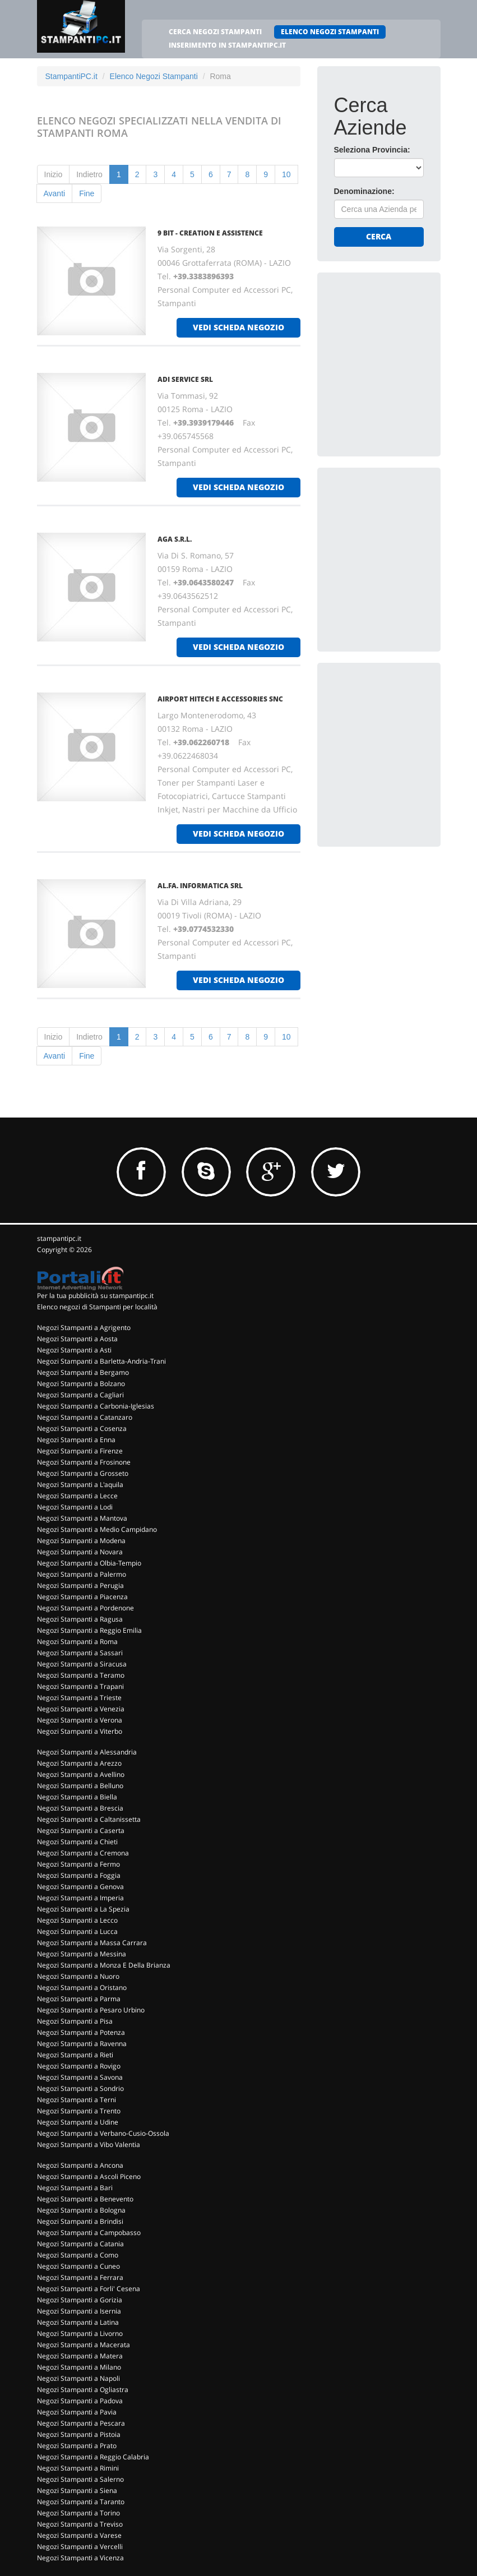 Image resolution: width=477 pixels, height=2576 pixels. Describe the element at coordinates (80, 1619) in the screenshot. I see `Negozi Stampanti a Ragusa` at that location.